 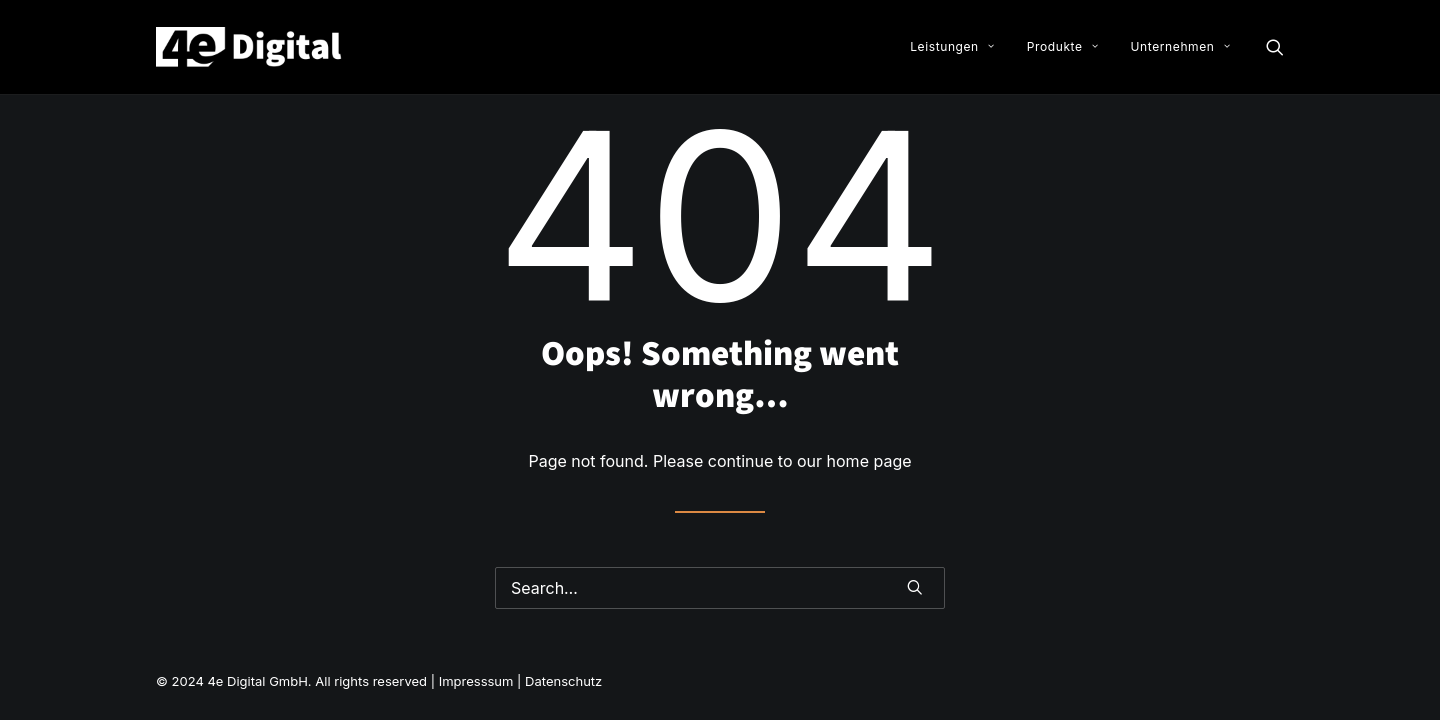 What do you see at coordinates (478, 681) in the screenshot?
I see `Impresssum` at bounding box center [478, 681].